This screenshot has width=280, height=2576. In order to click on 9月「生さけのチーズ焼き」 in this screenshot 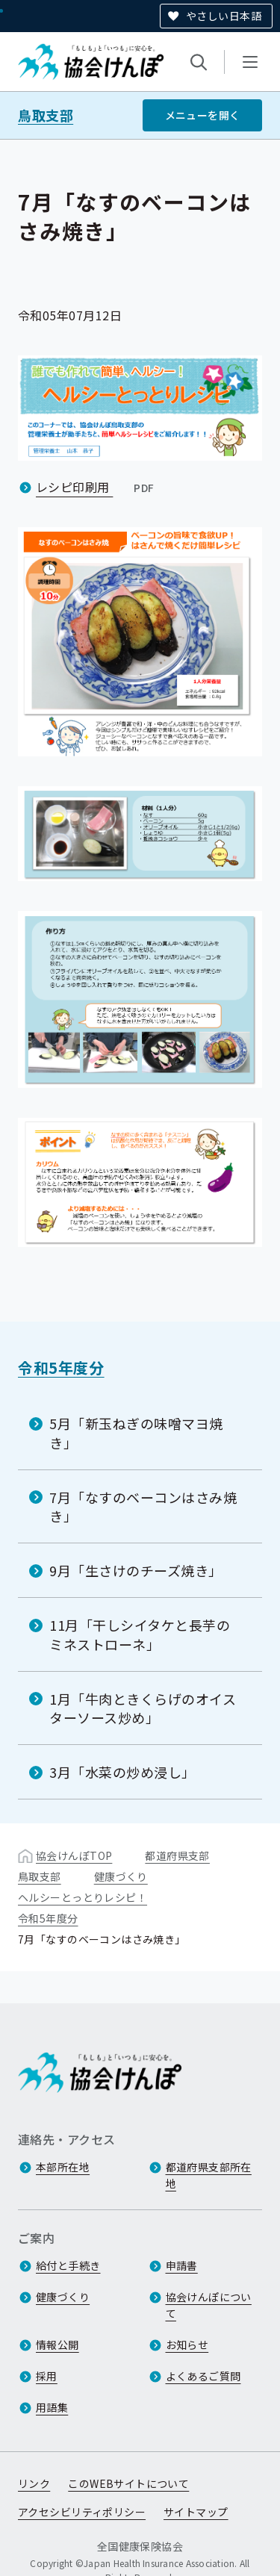, I will do `click(136, 1570)`.